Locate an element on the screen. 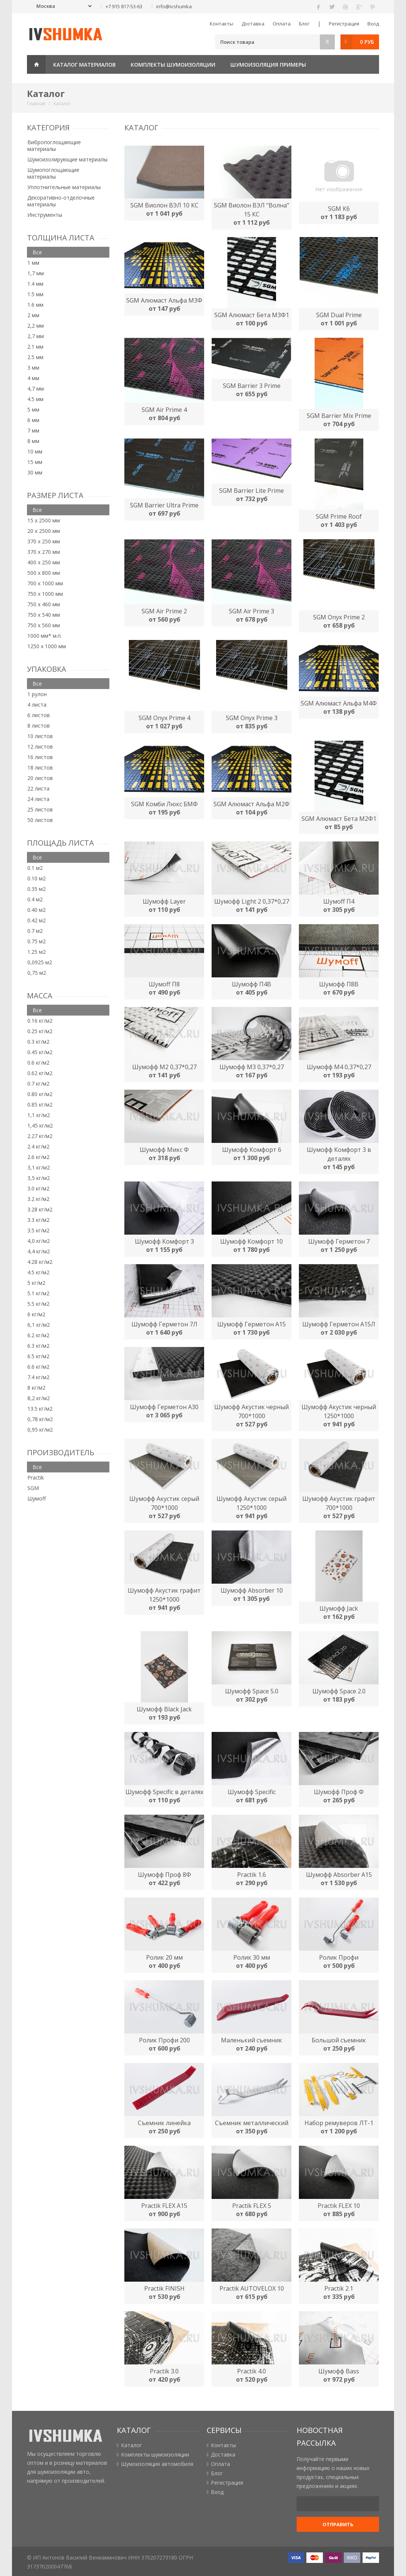  13.5 кг/м2 is located at coordinates (39, 1408).